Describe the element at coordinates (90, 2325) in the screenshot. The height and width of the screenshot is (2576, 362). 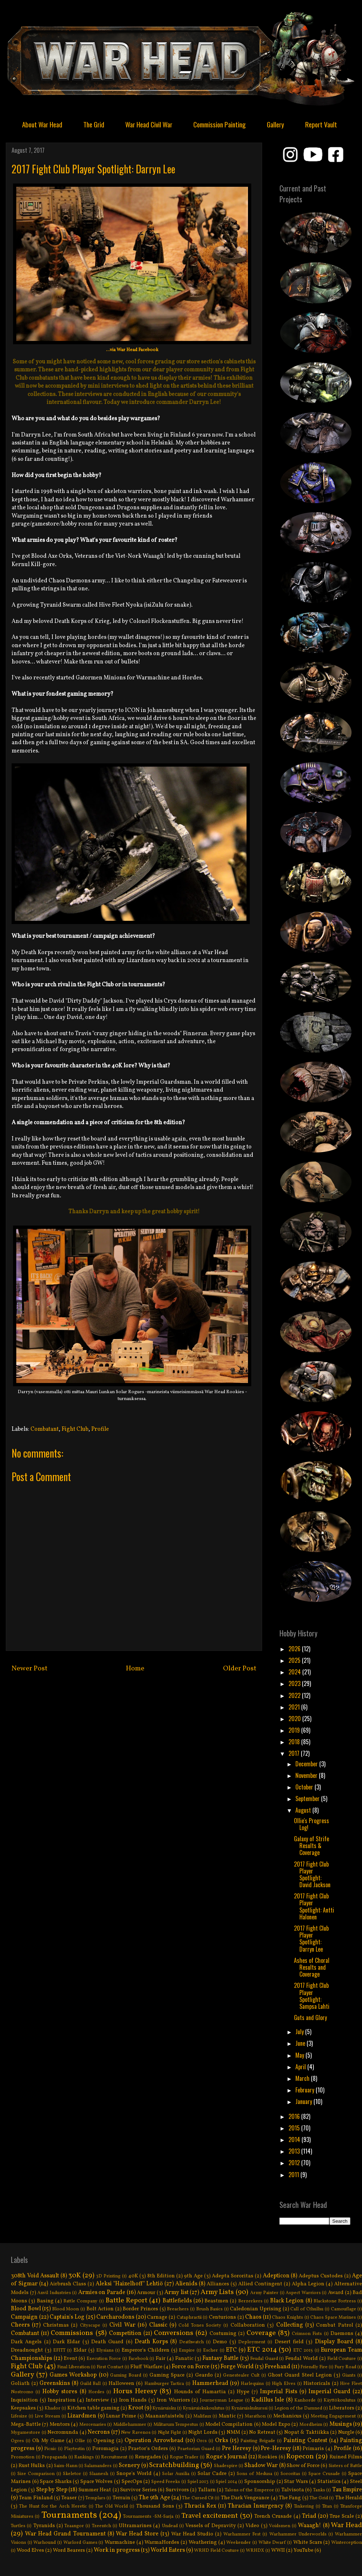
I see `Cityscape` at that location.